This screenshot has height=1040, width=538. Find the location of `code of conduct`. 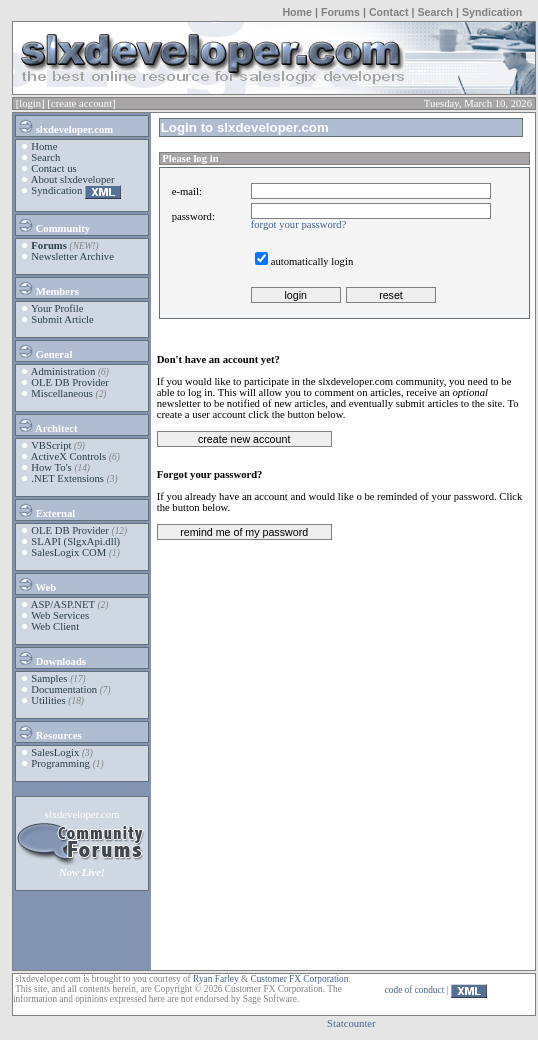

code of conduct is located at coordinates (415, 990).